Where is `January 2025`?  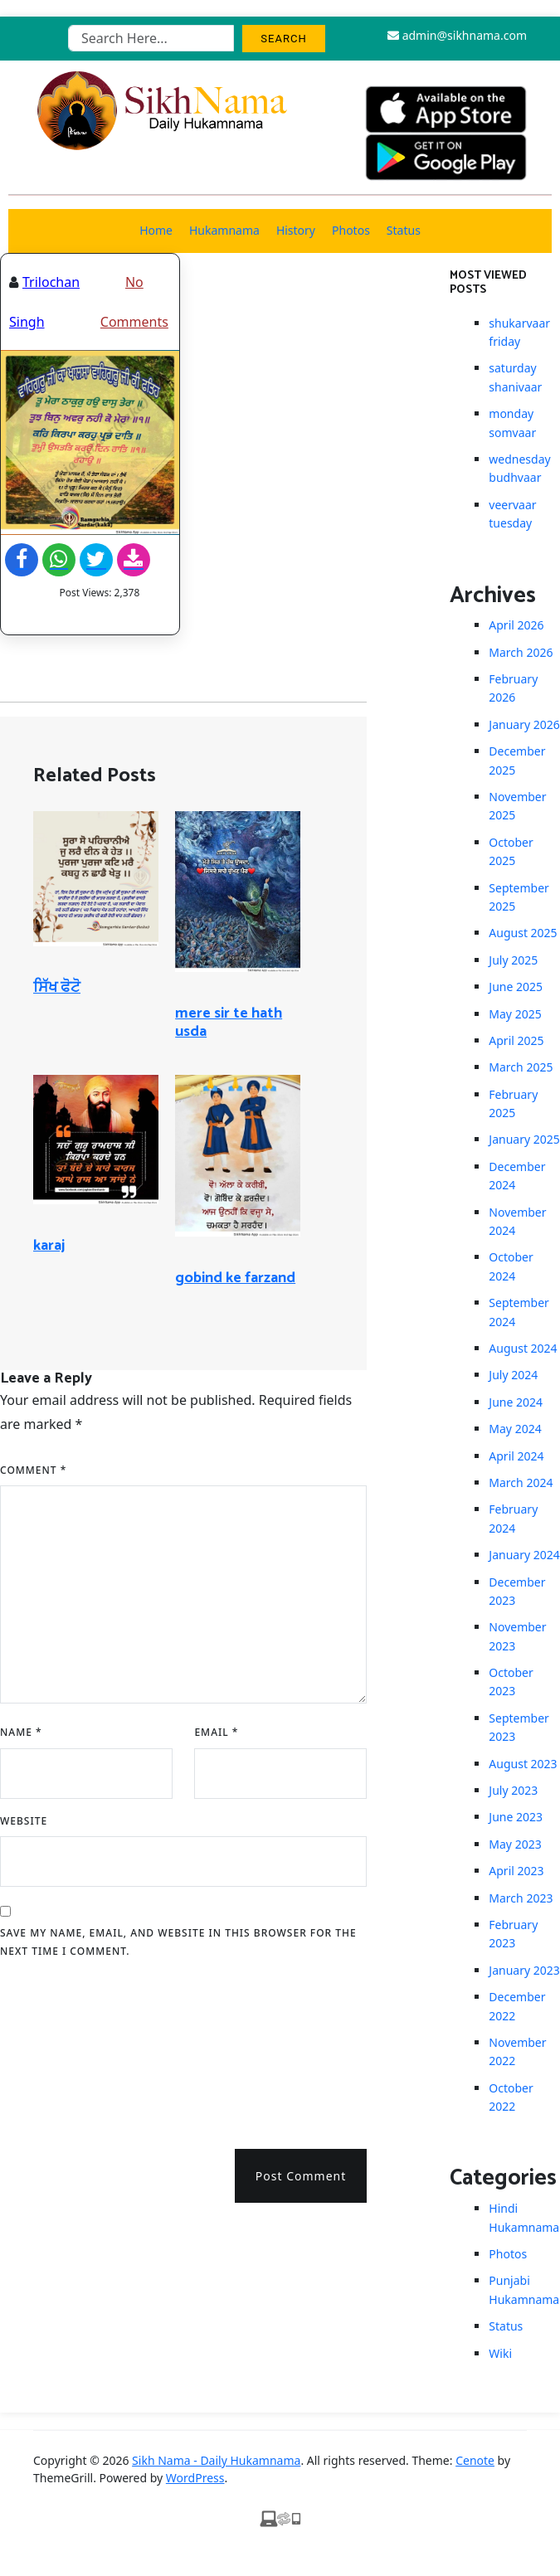
January 2025 is located at coordinates (524, 1139).